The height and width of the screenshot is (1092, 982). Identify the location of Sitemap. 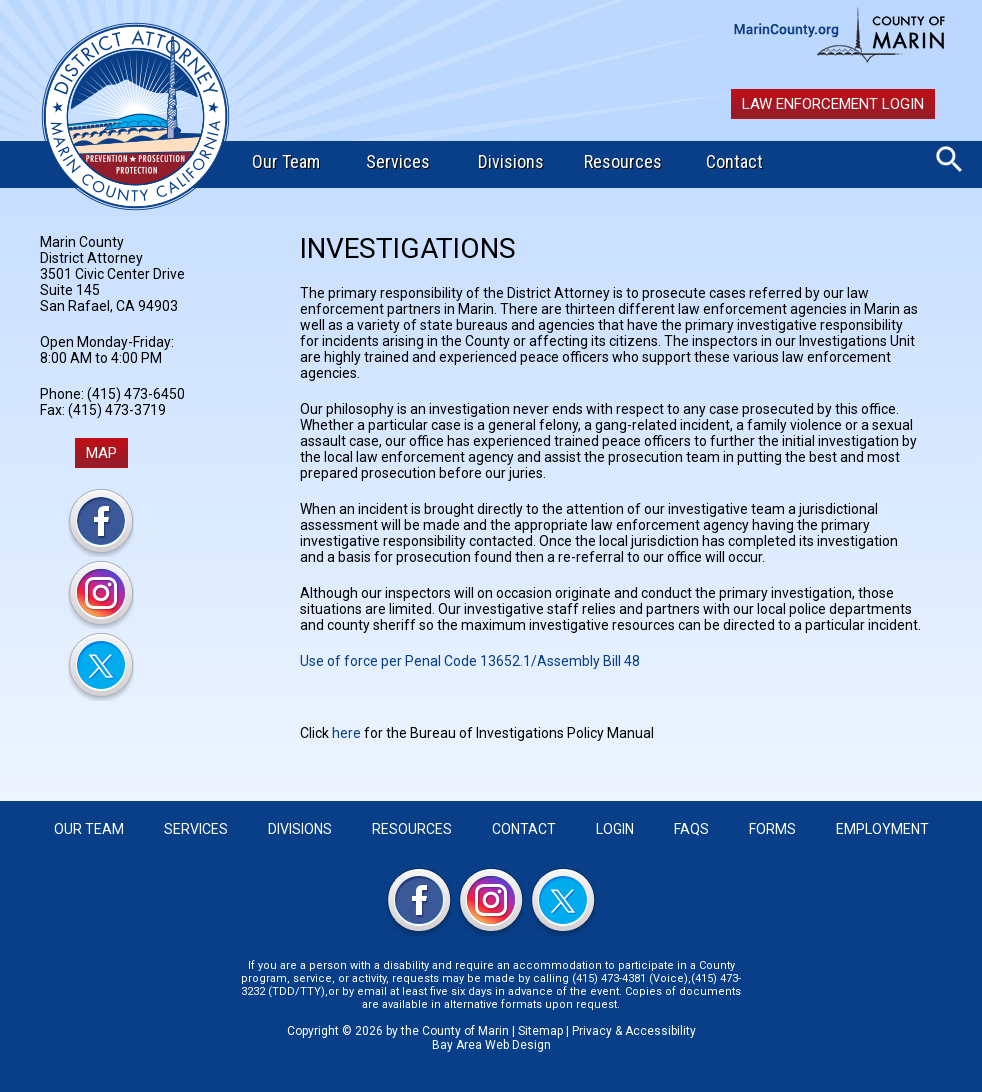
(540, 1031).